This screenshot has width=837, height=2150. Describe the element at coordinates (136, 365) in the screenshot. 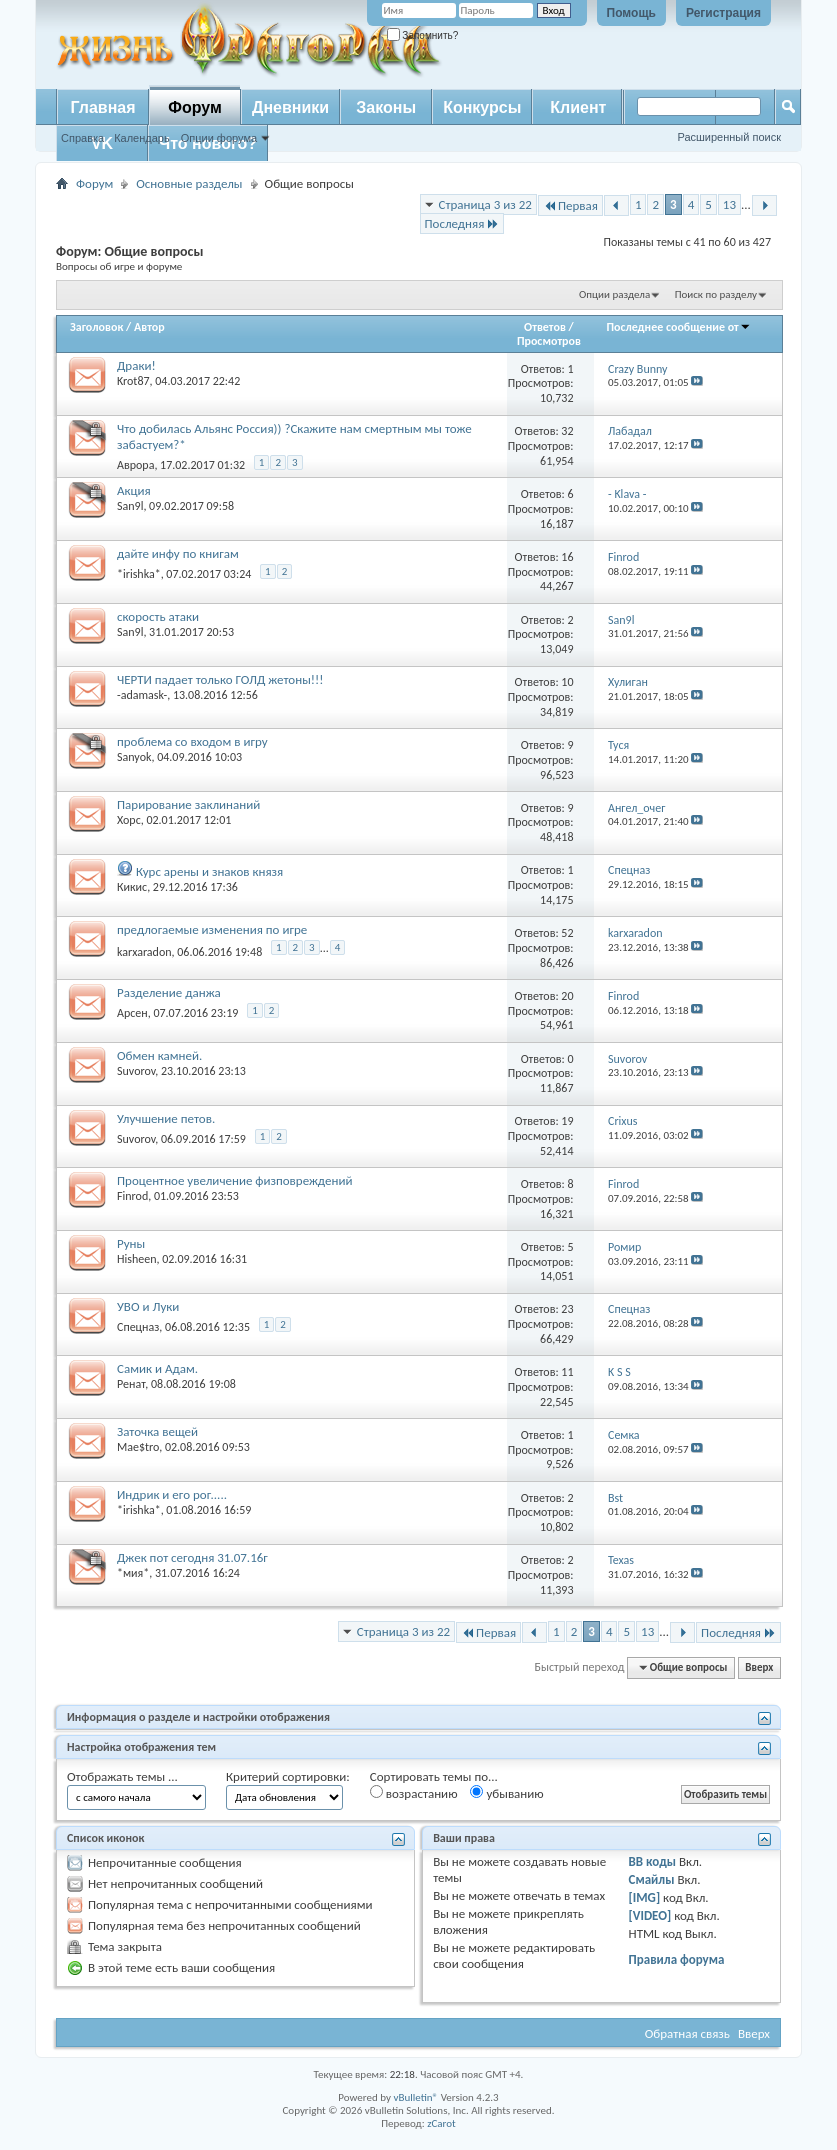

I see `Драки!` at that location.